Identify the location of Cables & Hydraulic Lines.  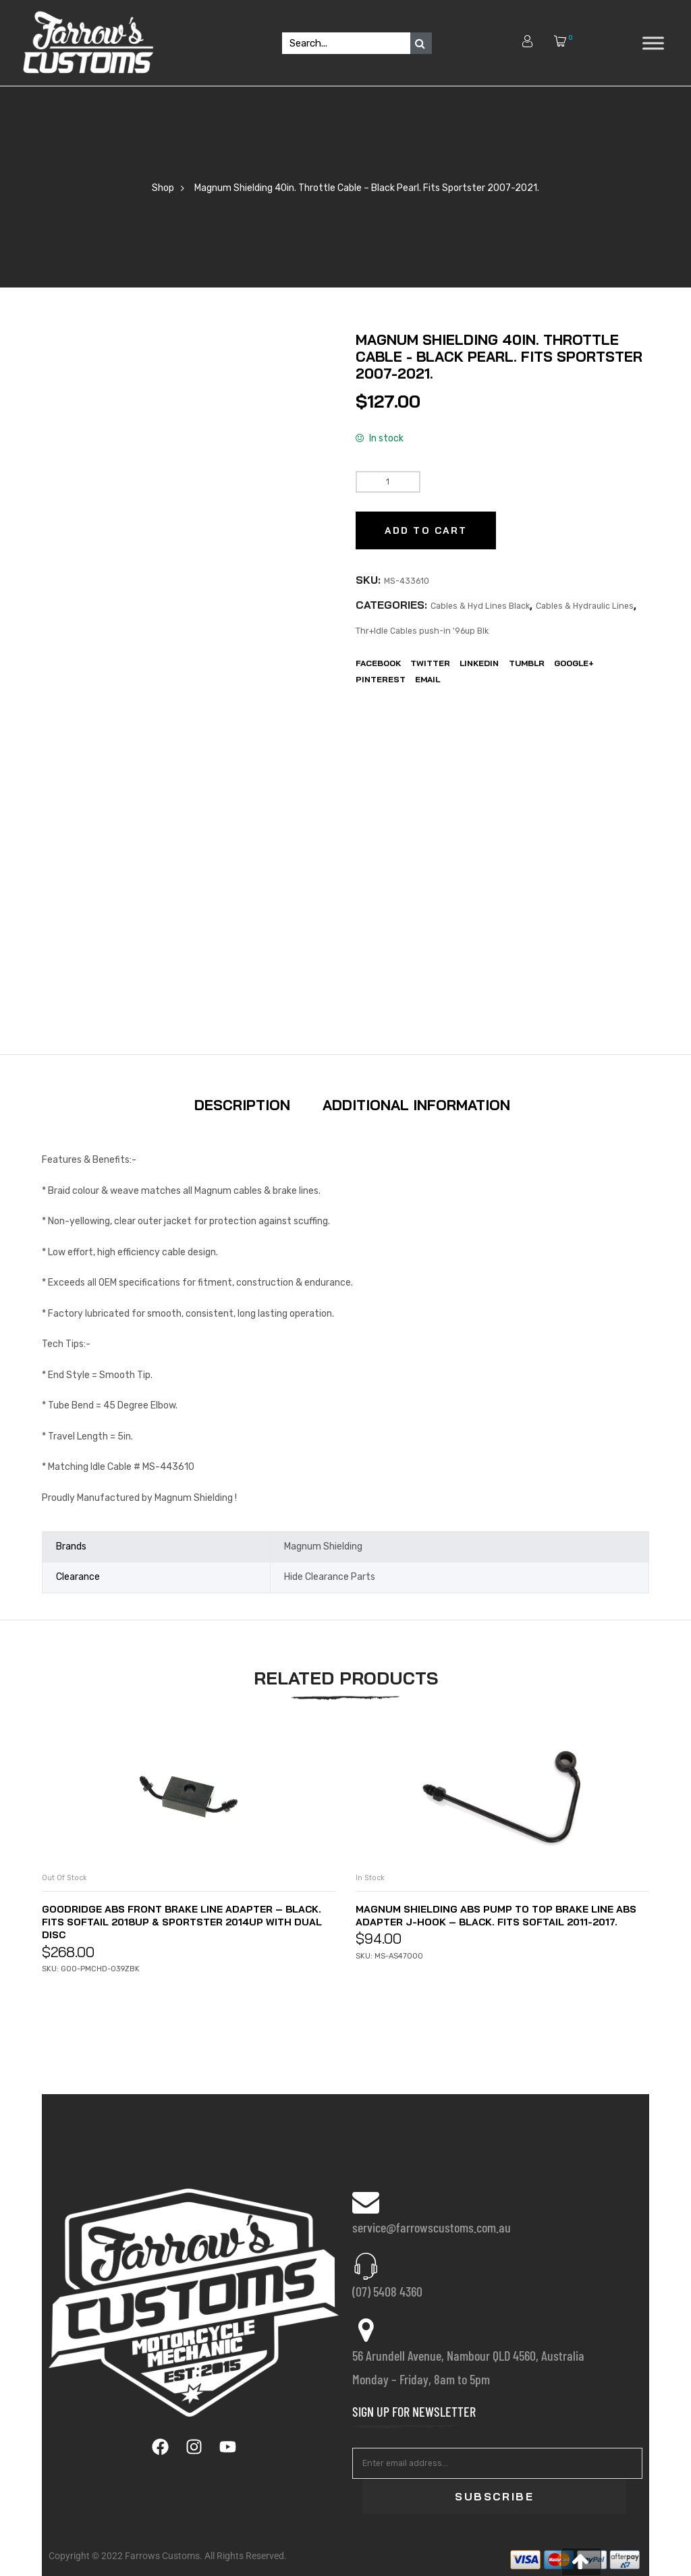
(585, 606).